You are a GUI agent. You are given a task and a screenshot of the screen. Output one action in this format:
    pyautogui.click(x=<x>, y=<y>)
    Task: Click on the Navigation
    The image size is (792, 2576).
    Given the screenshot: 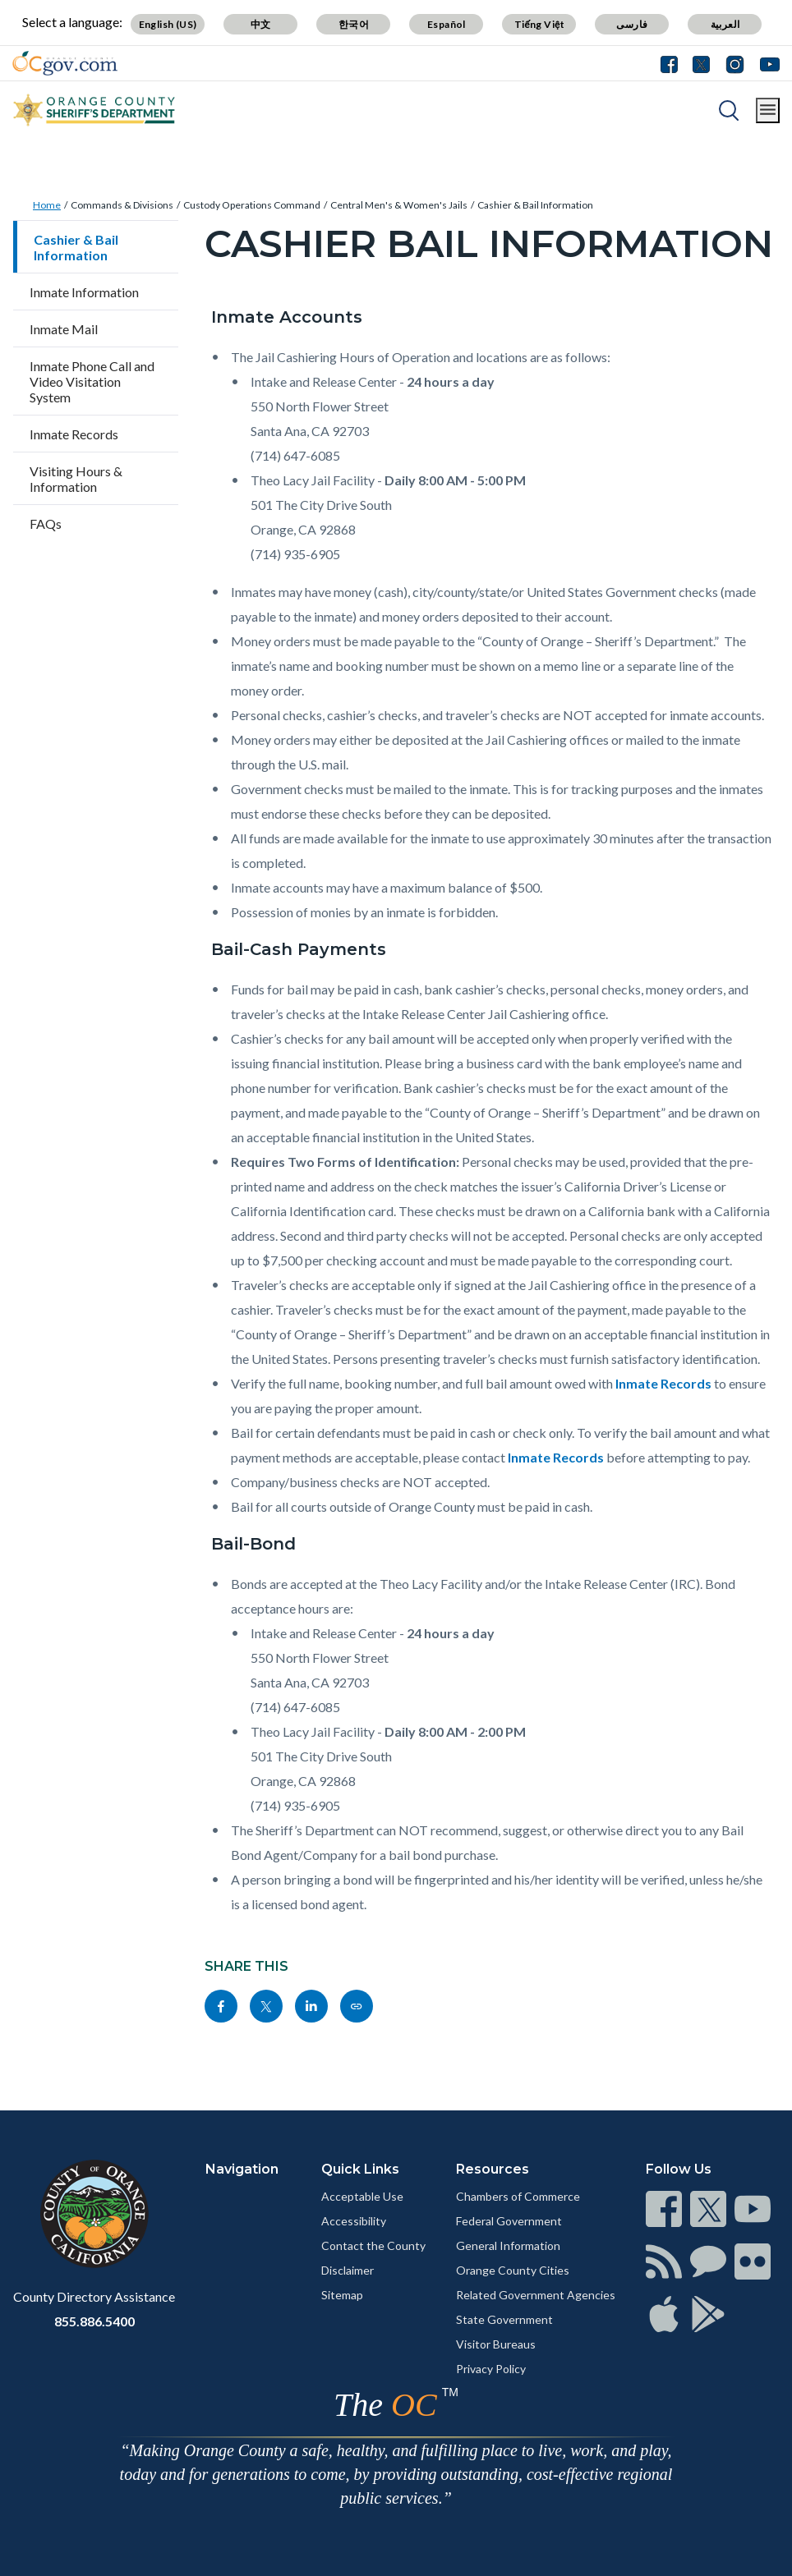 What is the action you would take?
    pyautogui.click(x=242, y=2169)
    